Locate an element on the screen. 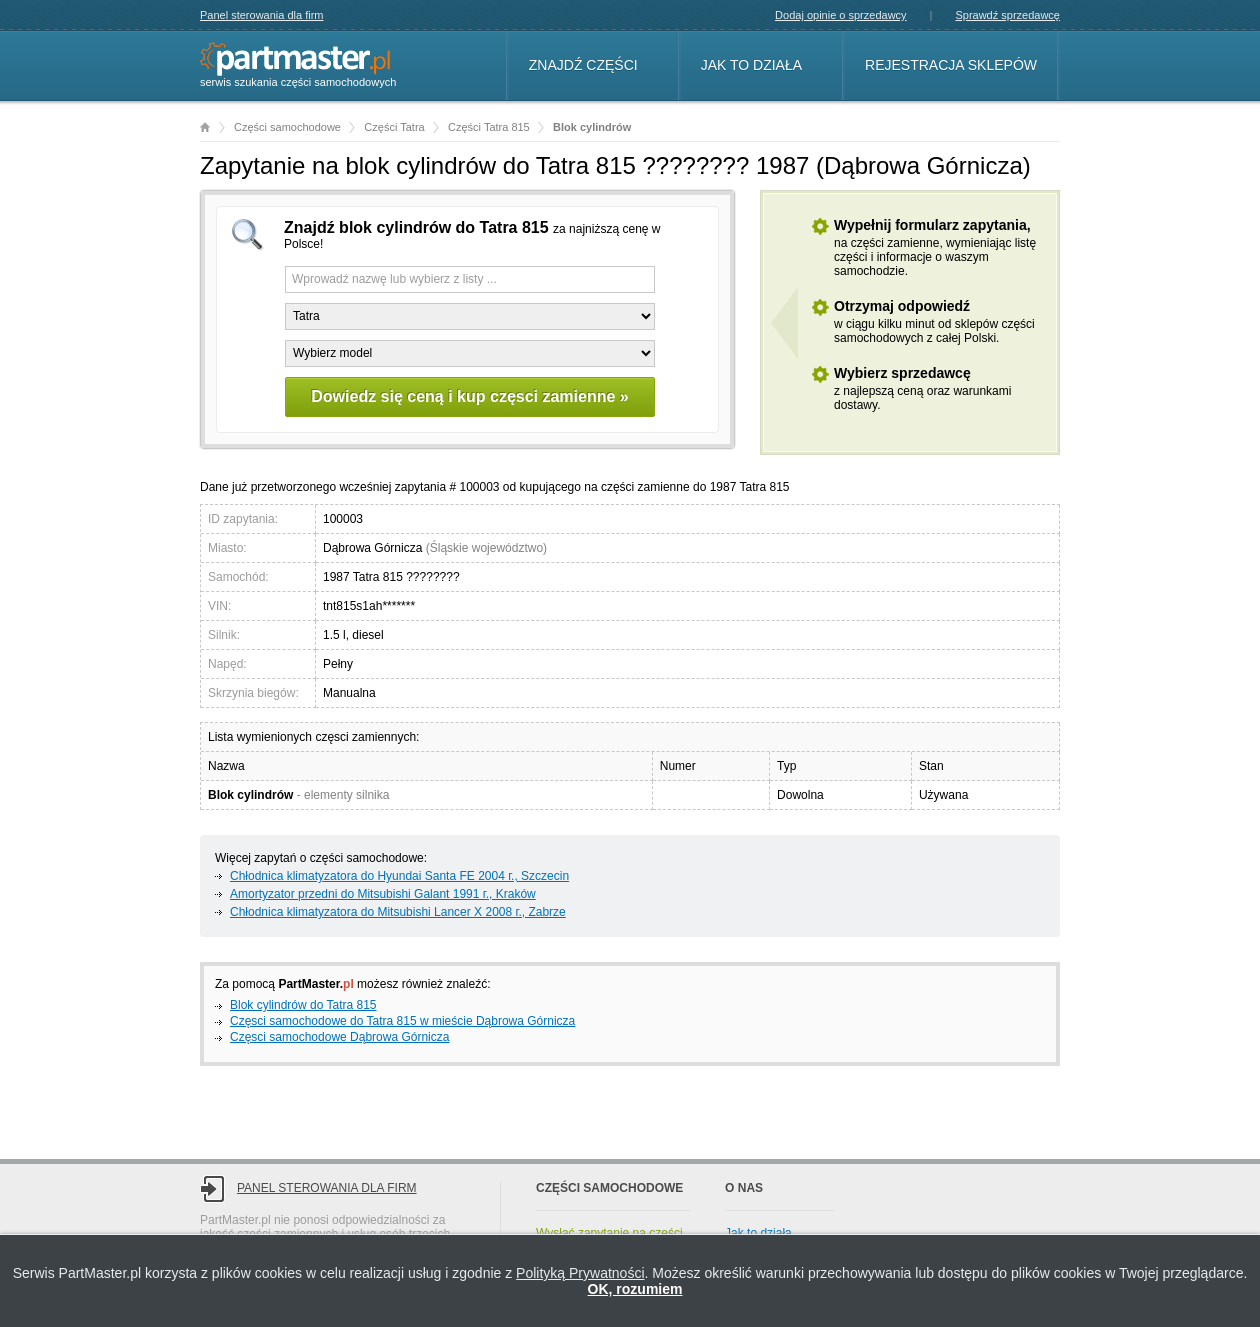 Image resolution: width=1260 pixels, height=1327 pixels. Polityką Prywatności is located at coordinates (580, 1273).